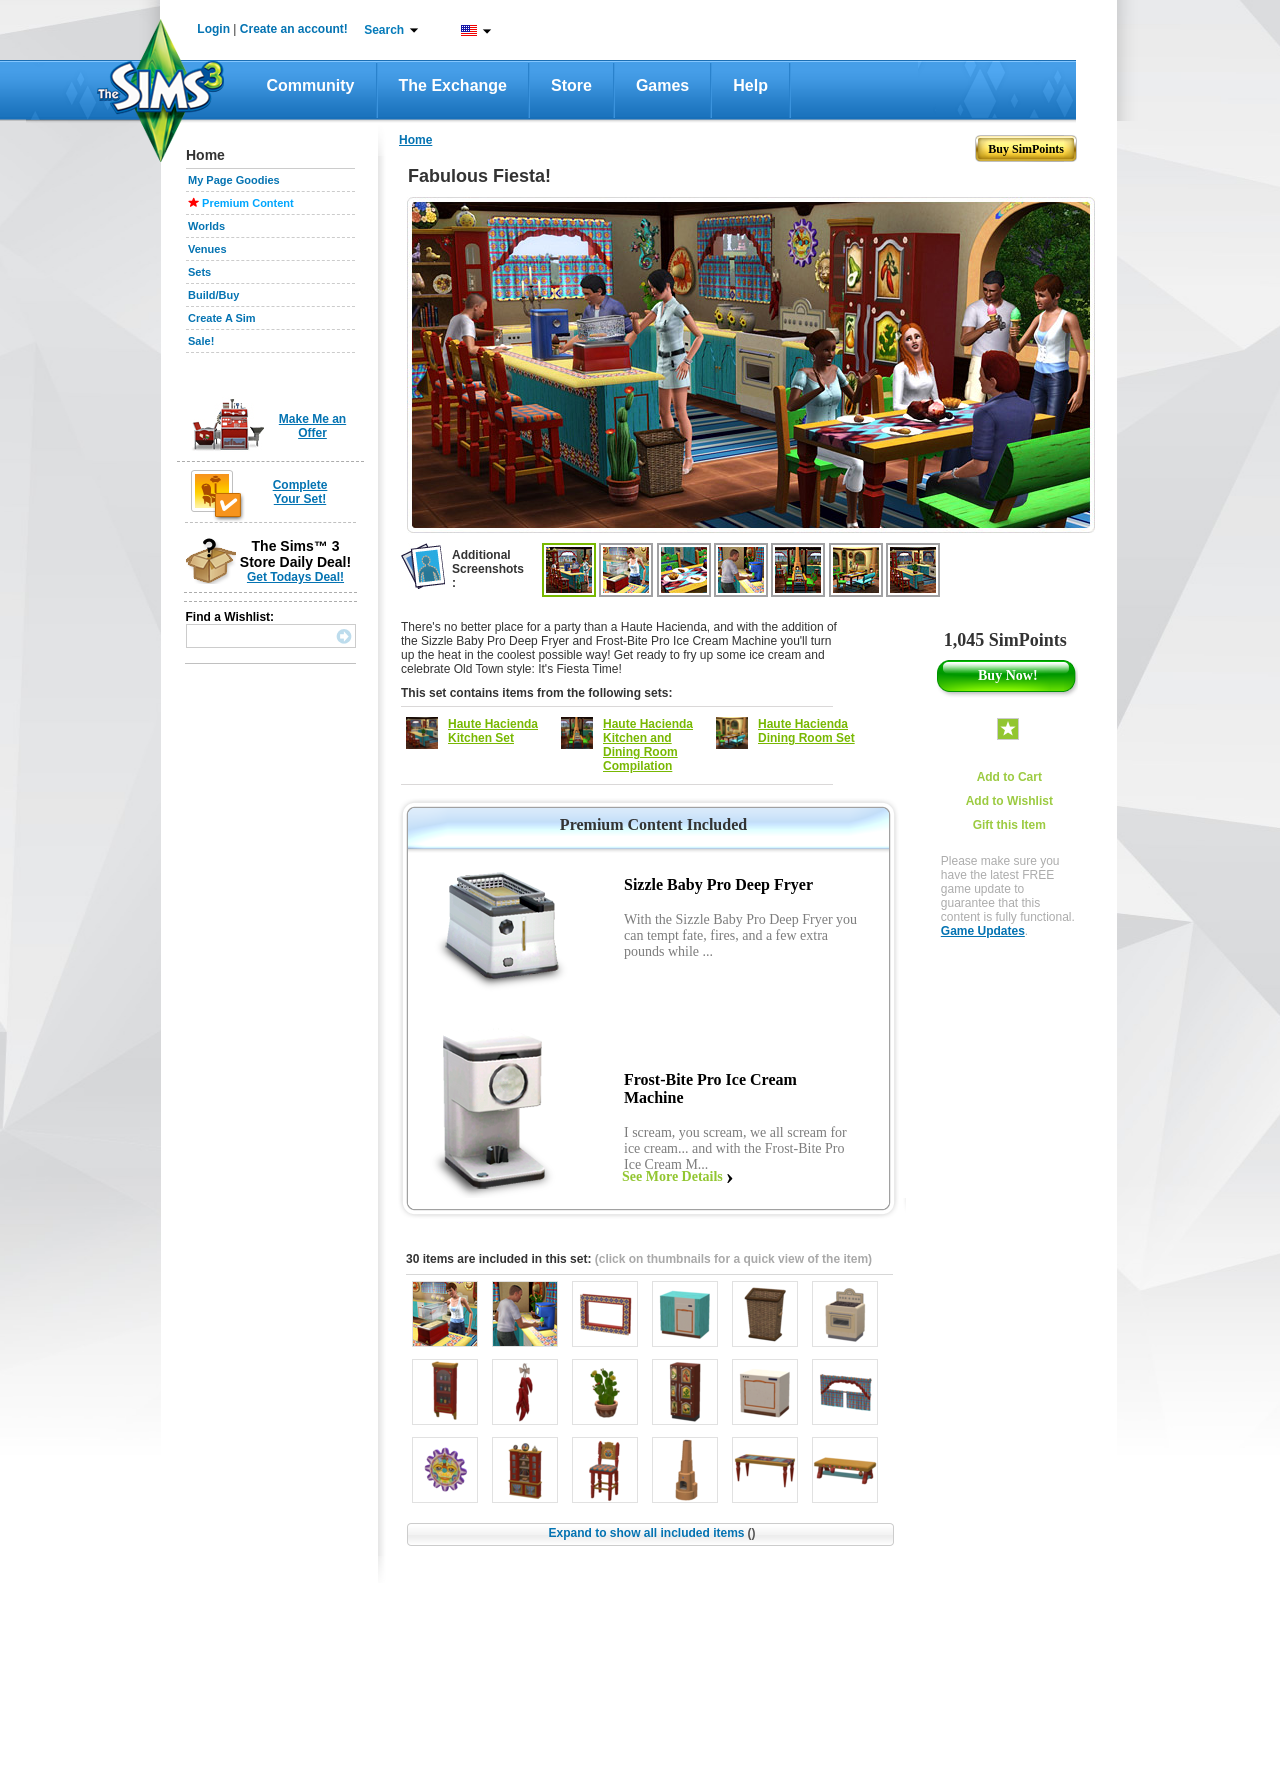 This screenshot has width=1280, height=1778. I want to click on Build/Buy, so click(213, 295).